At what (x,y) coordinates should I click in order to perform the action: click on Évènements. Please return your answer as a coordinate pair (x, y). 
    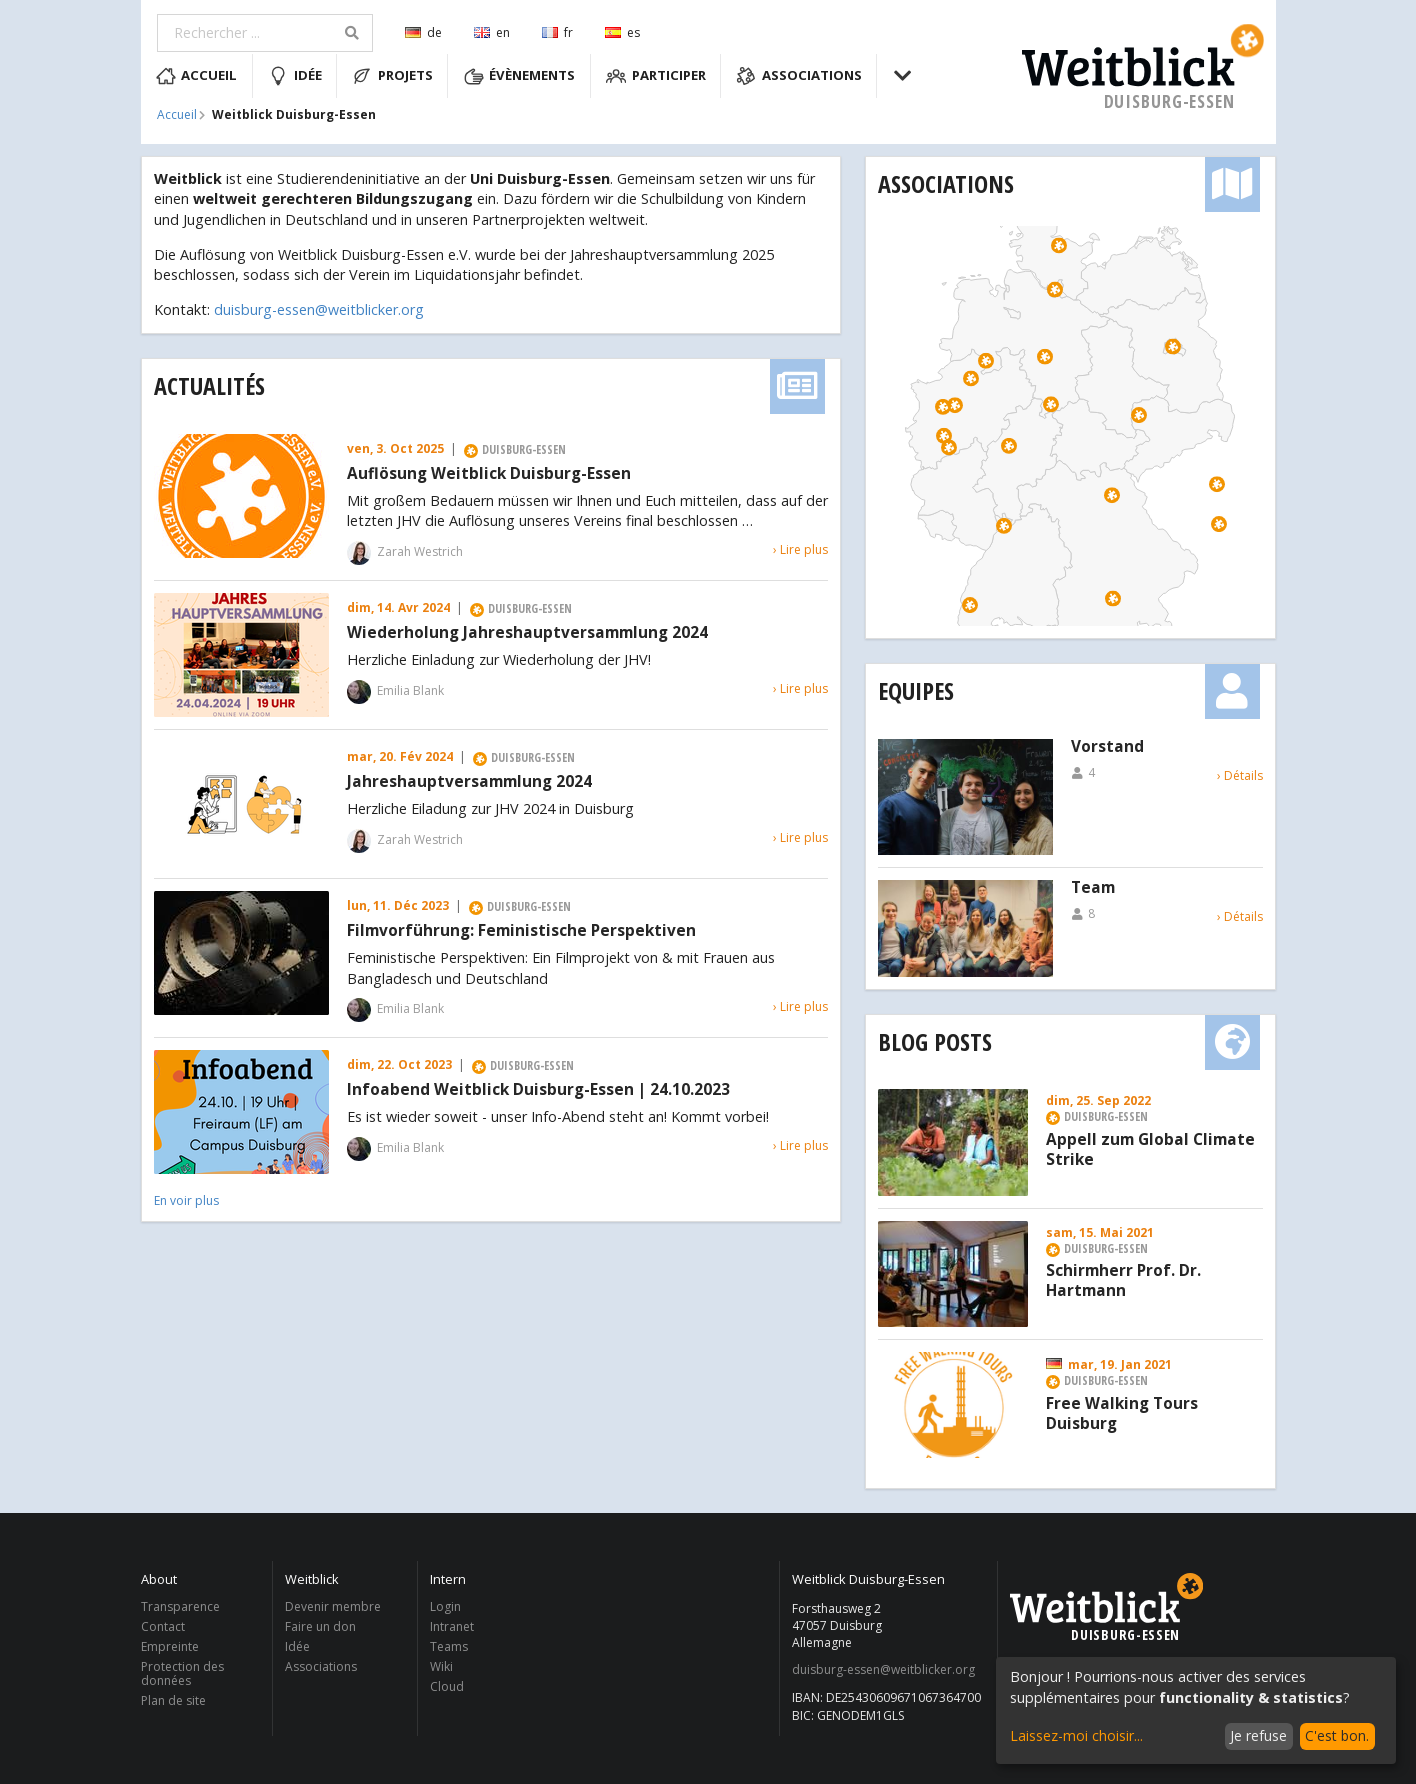
    Looking at the image, I should click on (520, 76).